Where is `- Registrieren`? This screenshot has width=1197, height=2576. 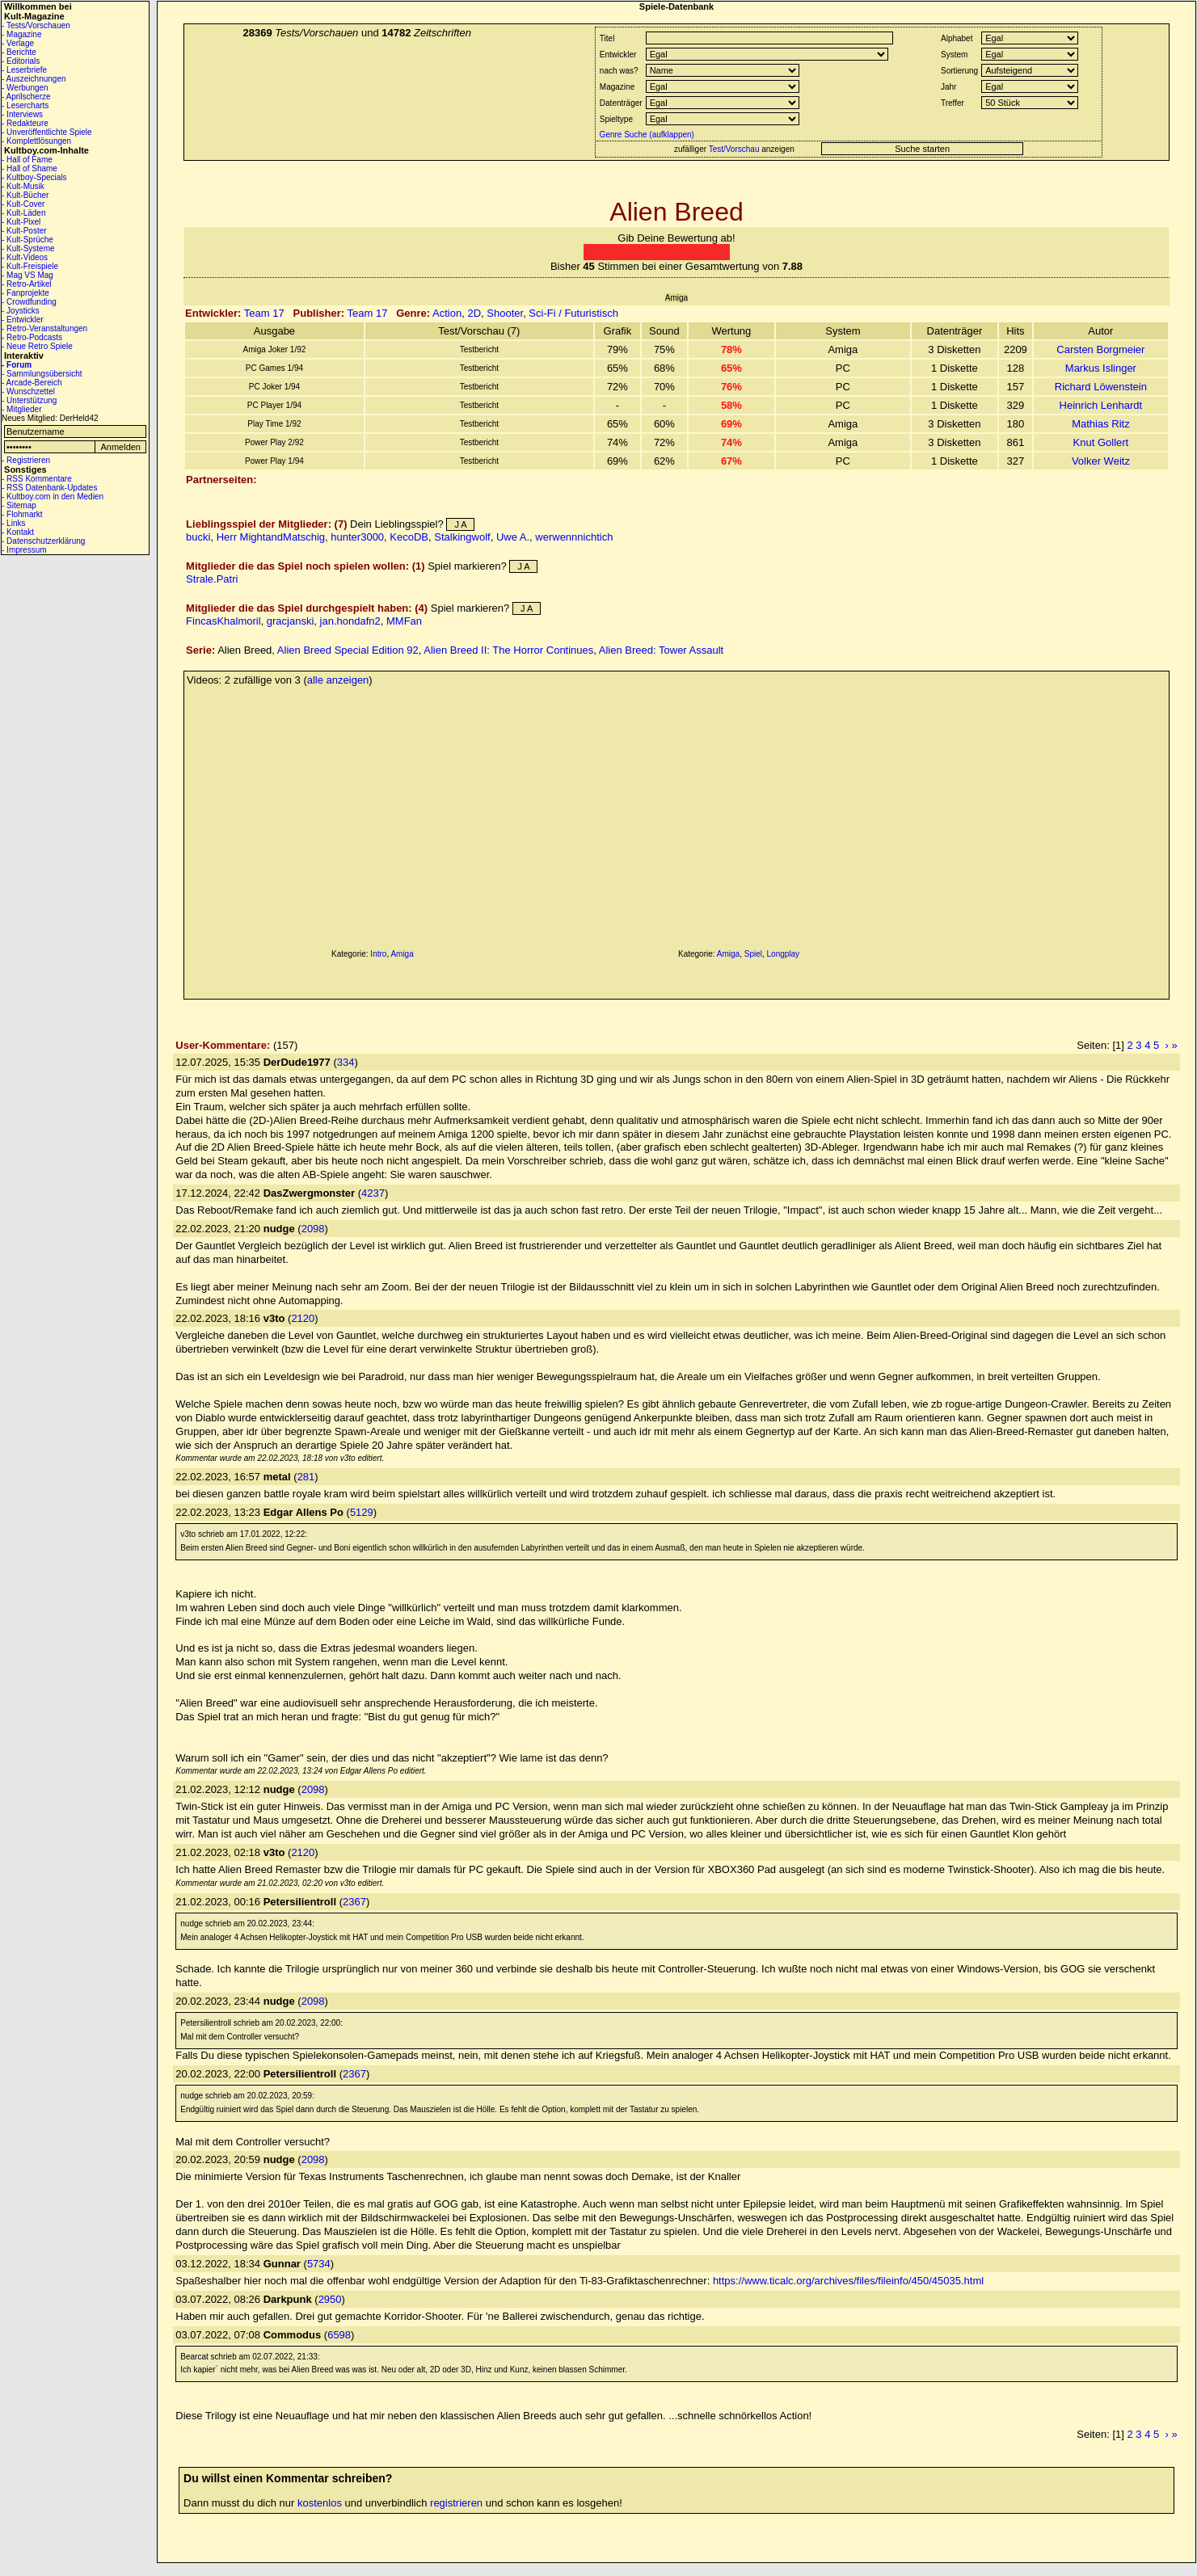 - Registrieren is located at coordinates (26, 460).